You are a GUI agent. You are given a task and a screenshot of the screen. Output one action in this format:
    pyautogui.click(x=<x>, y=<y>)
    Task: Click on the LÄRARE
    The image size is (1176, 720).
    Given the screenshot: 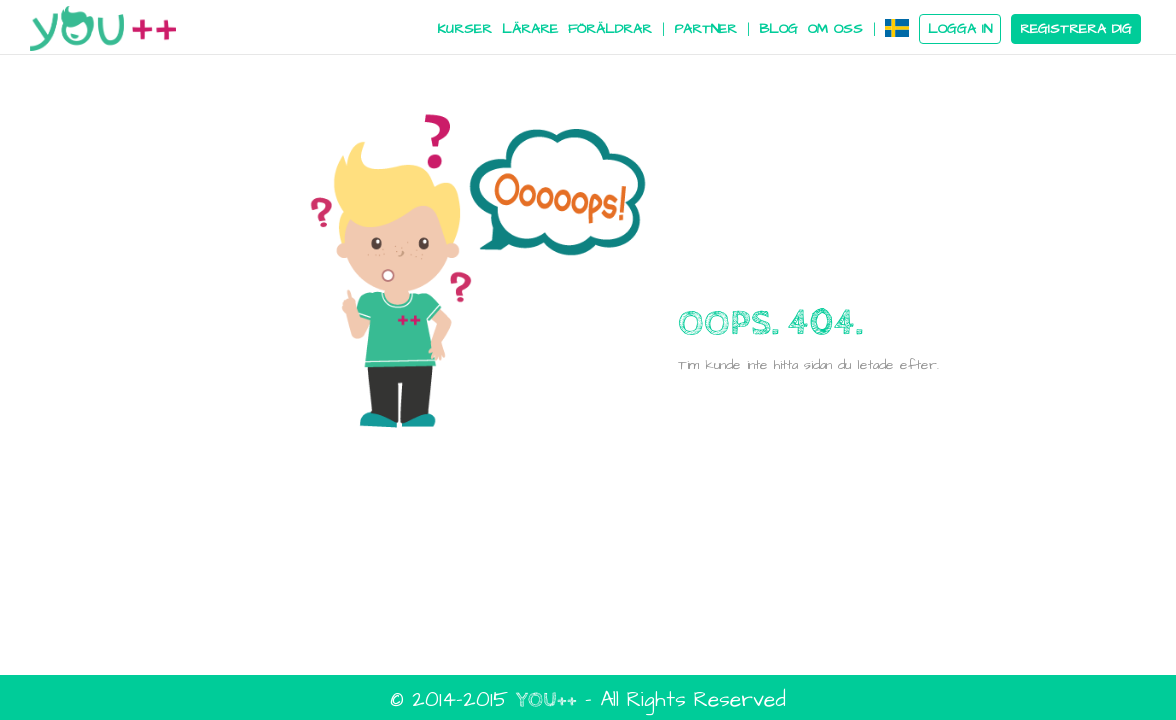 What is the action you would take?
    pyautogui.click(x=530, y=29)
    